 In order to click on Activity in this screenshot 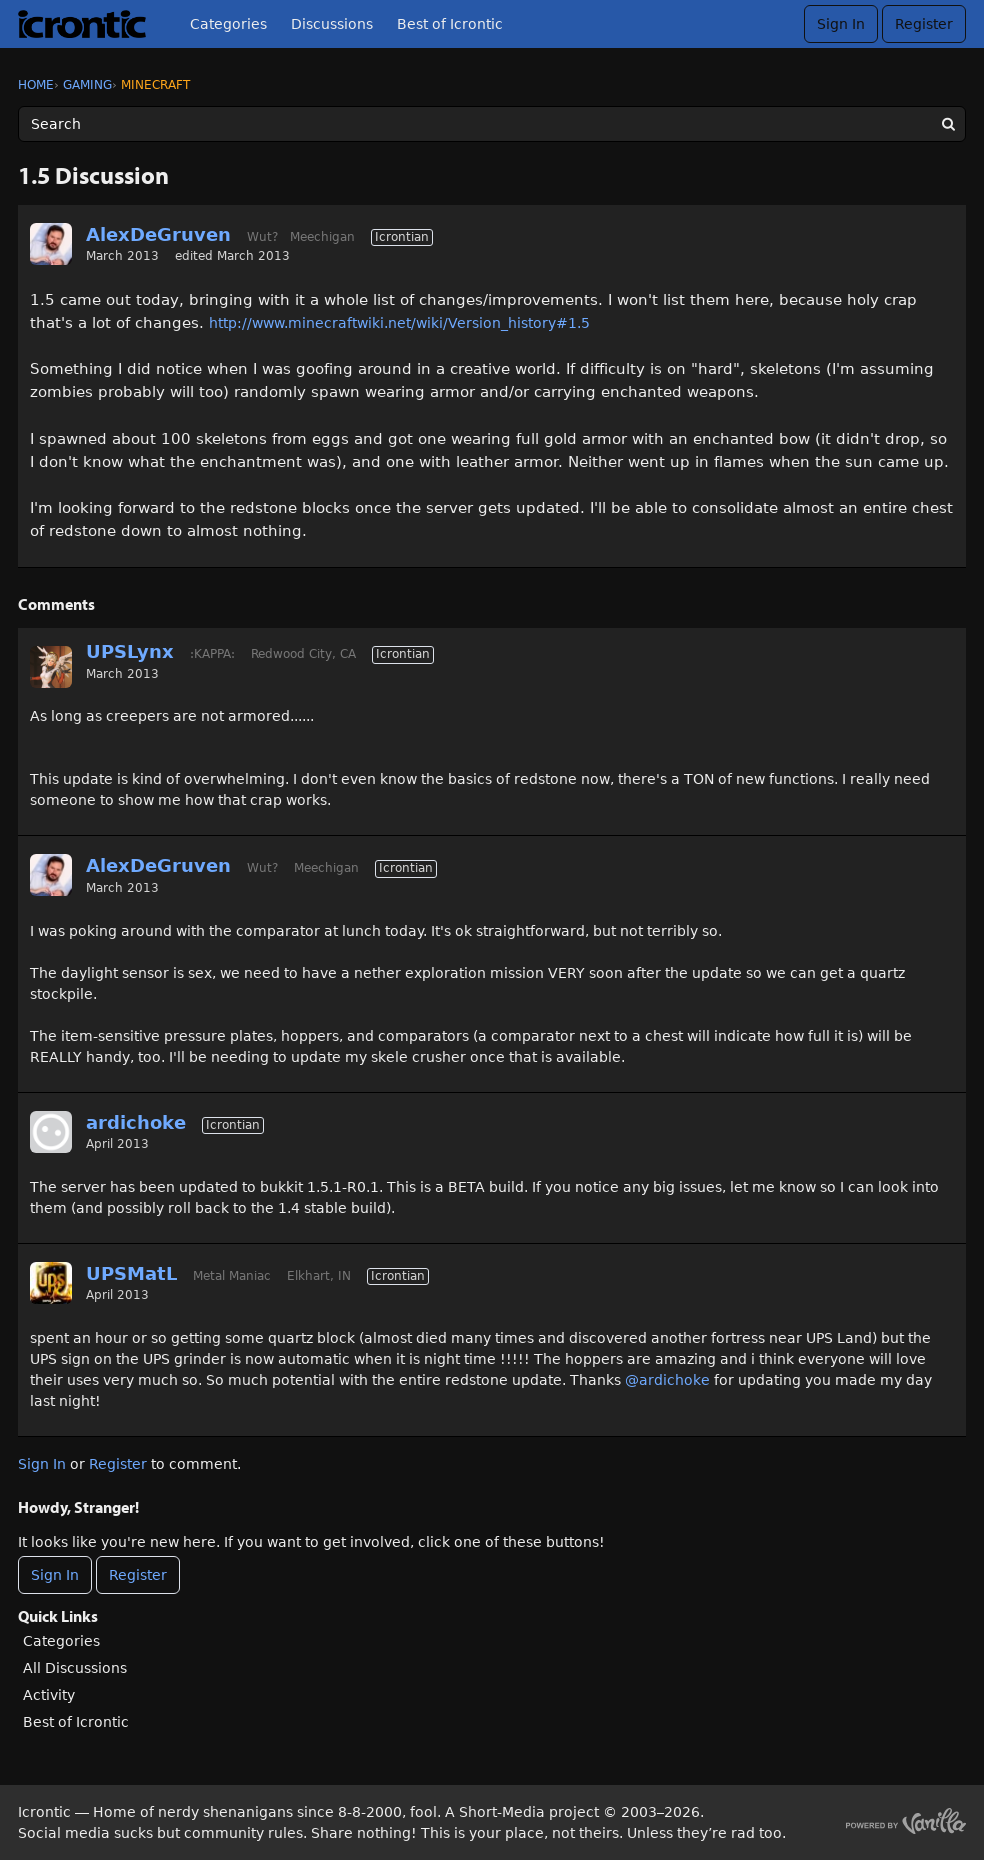, I will do `click(49, 1695)`.